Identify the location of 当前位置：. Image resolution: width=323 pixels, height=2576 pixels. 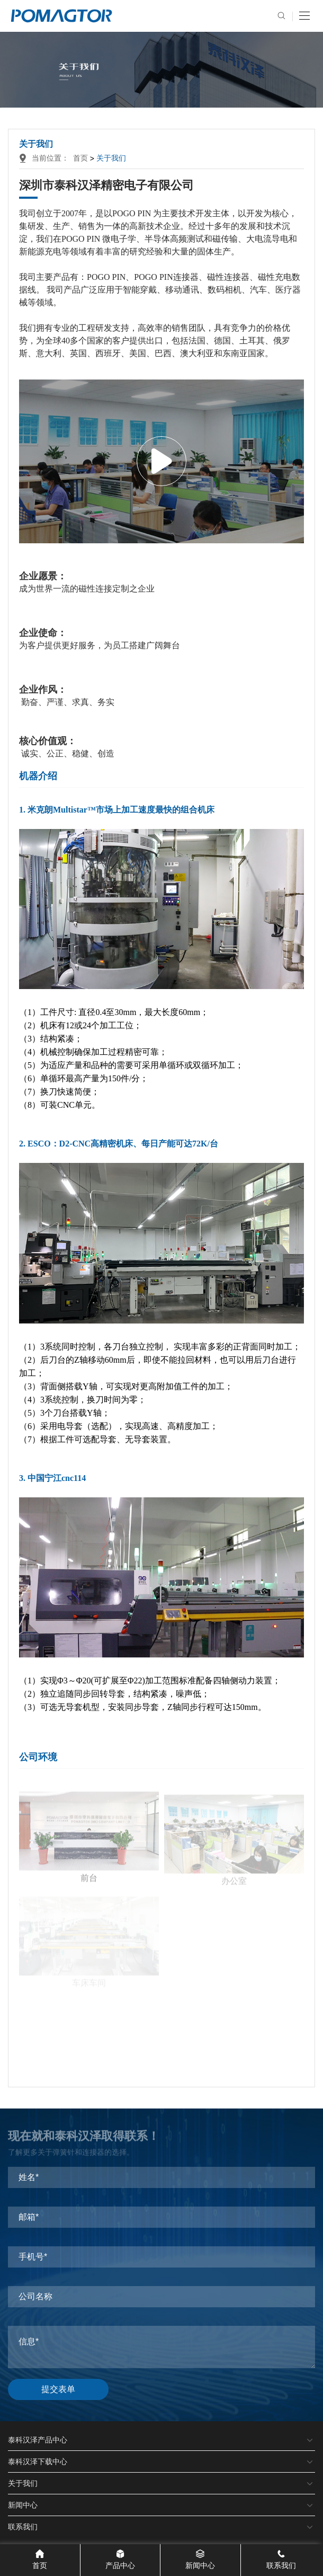
(46, 158).